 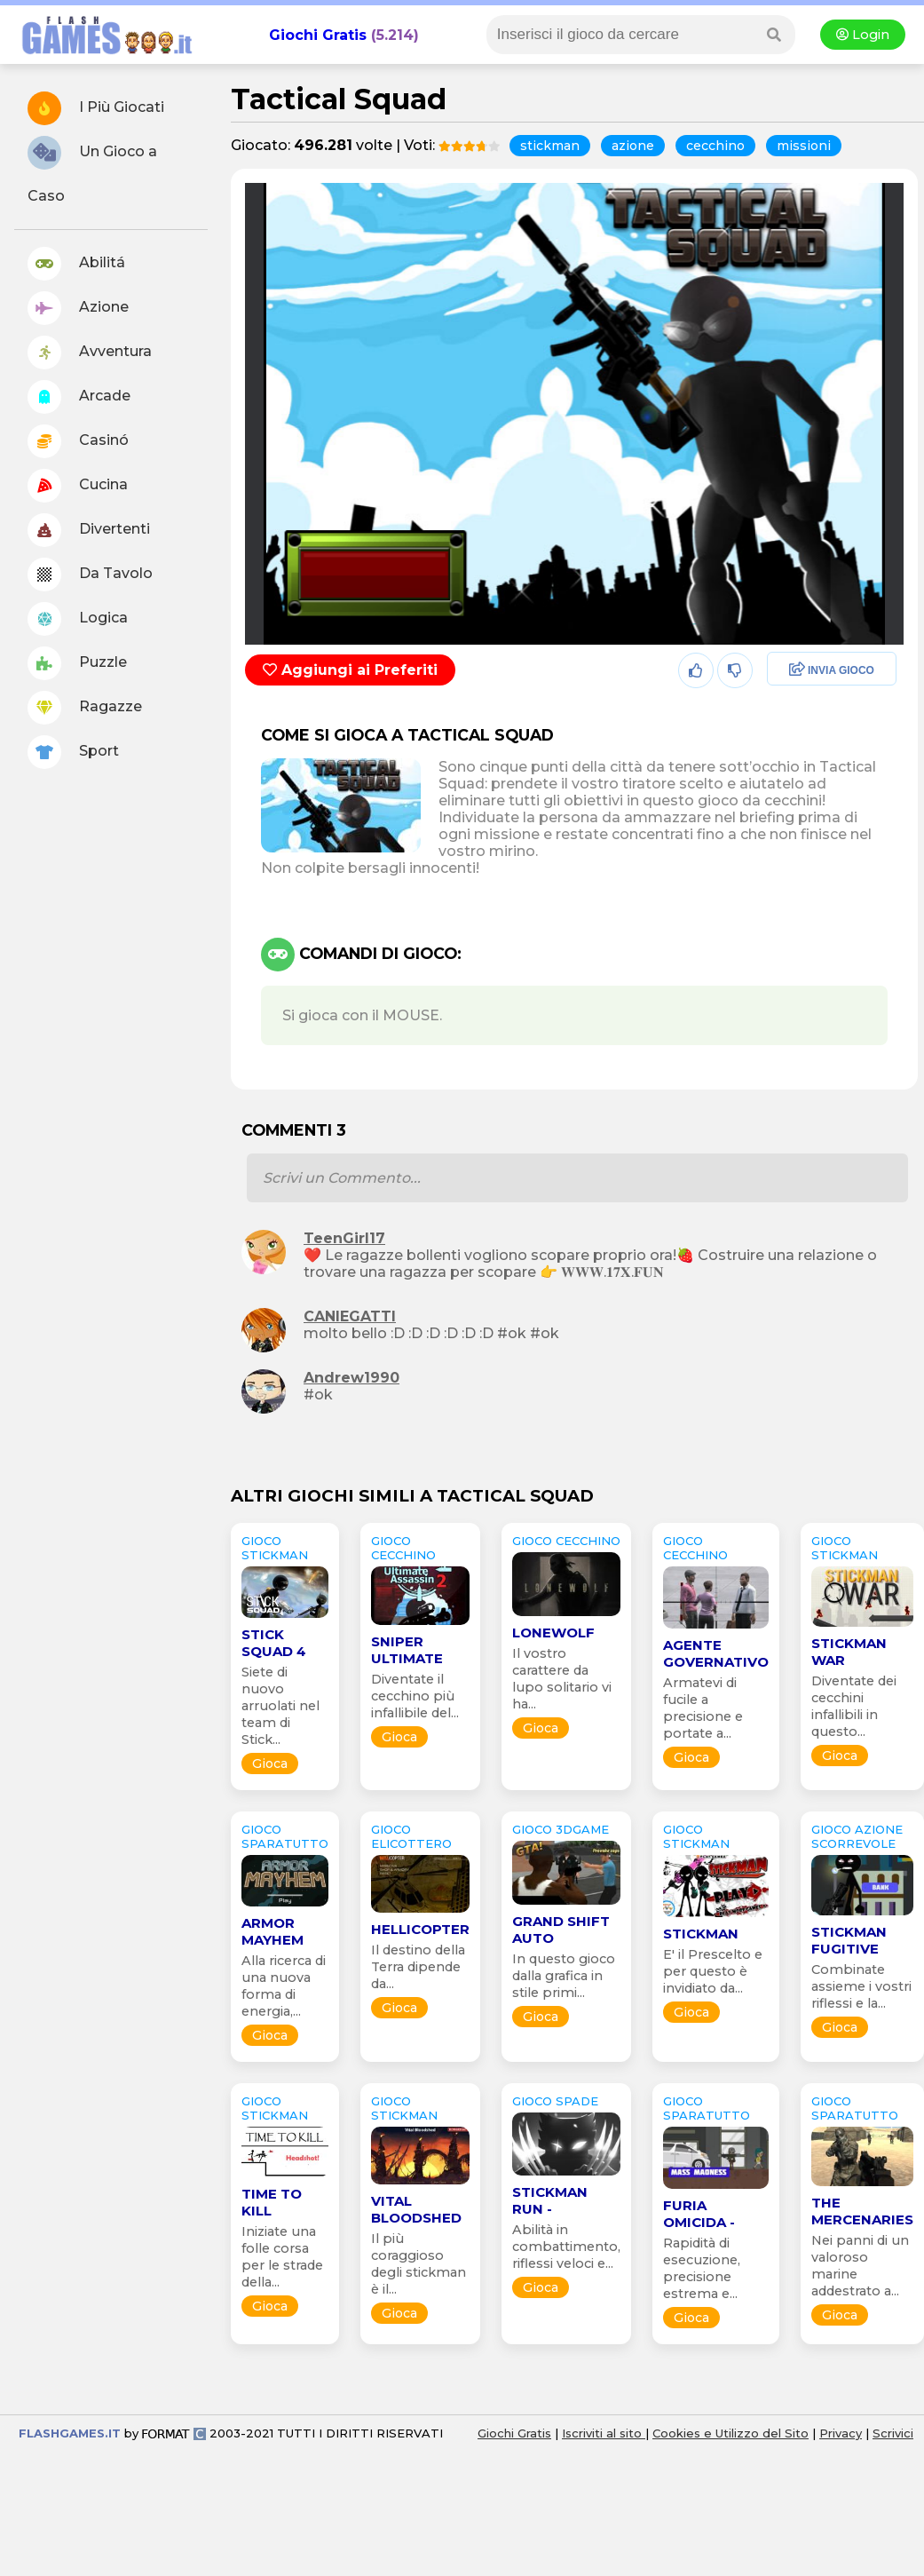 What do you see at coordinates (79, 397) in the screenshot?
I see `Arcade` at bounding box center [79, 397].